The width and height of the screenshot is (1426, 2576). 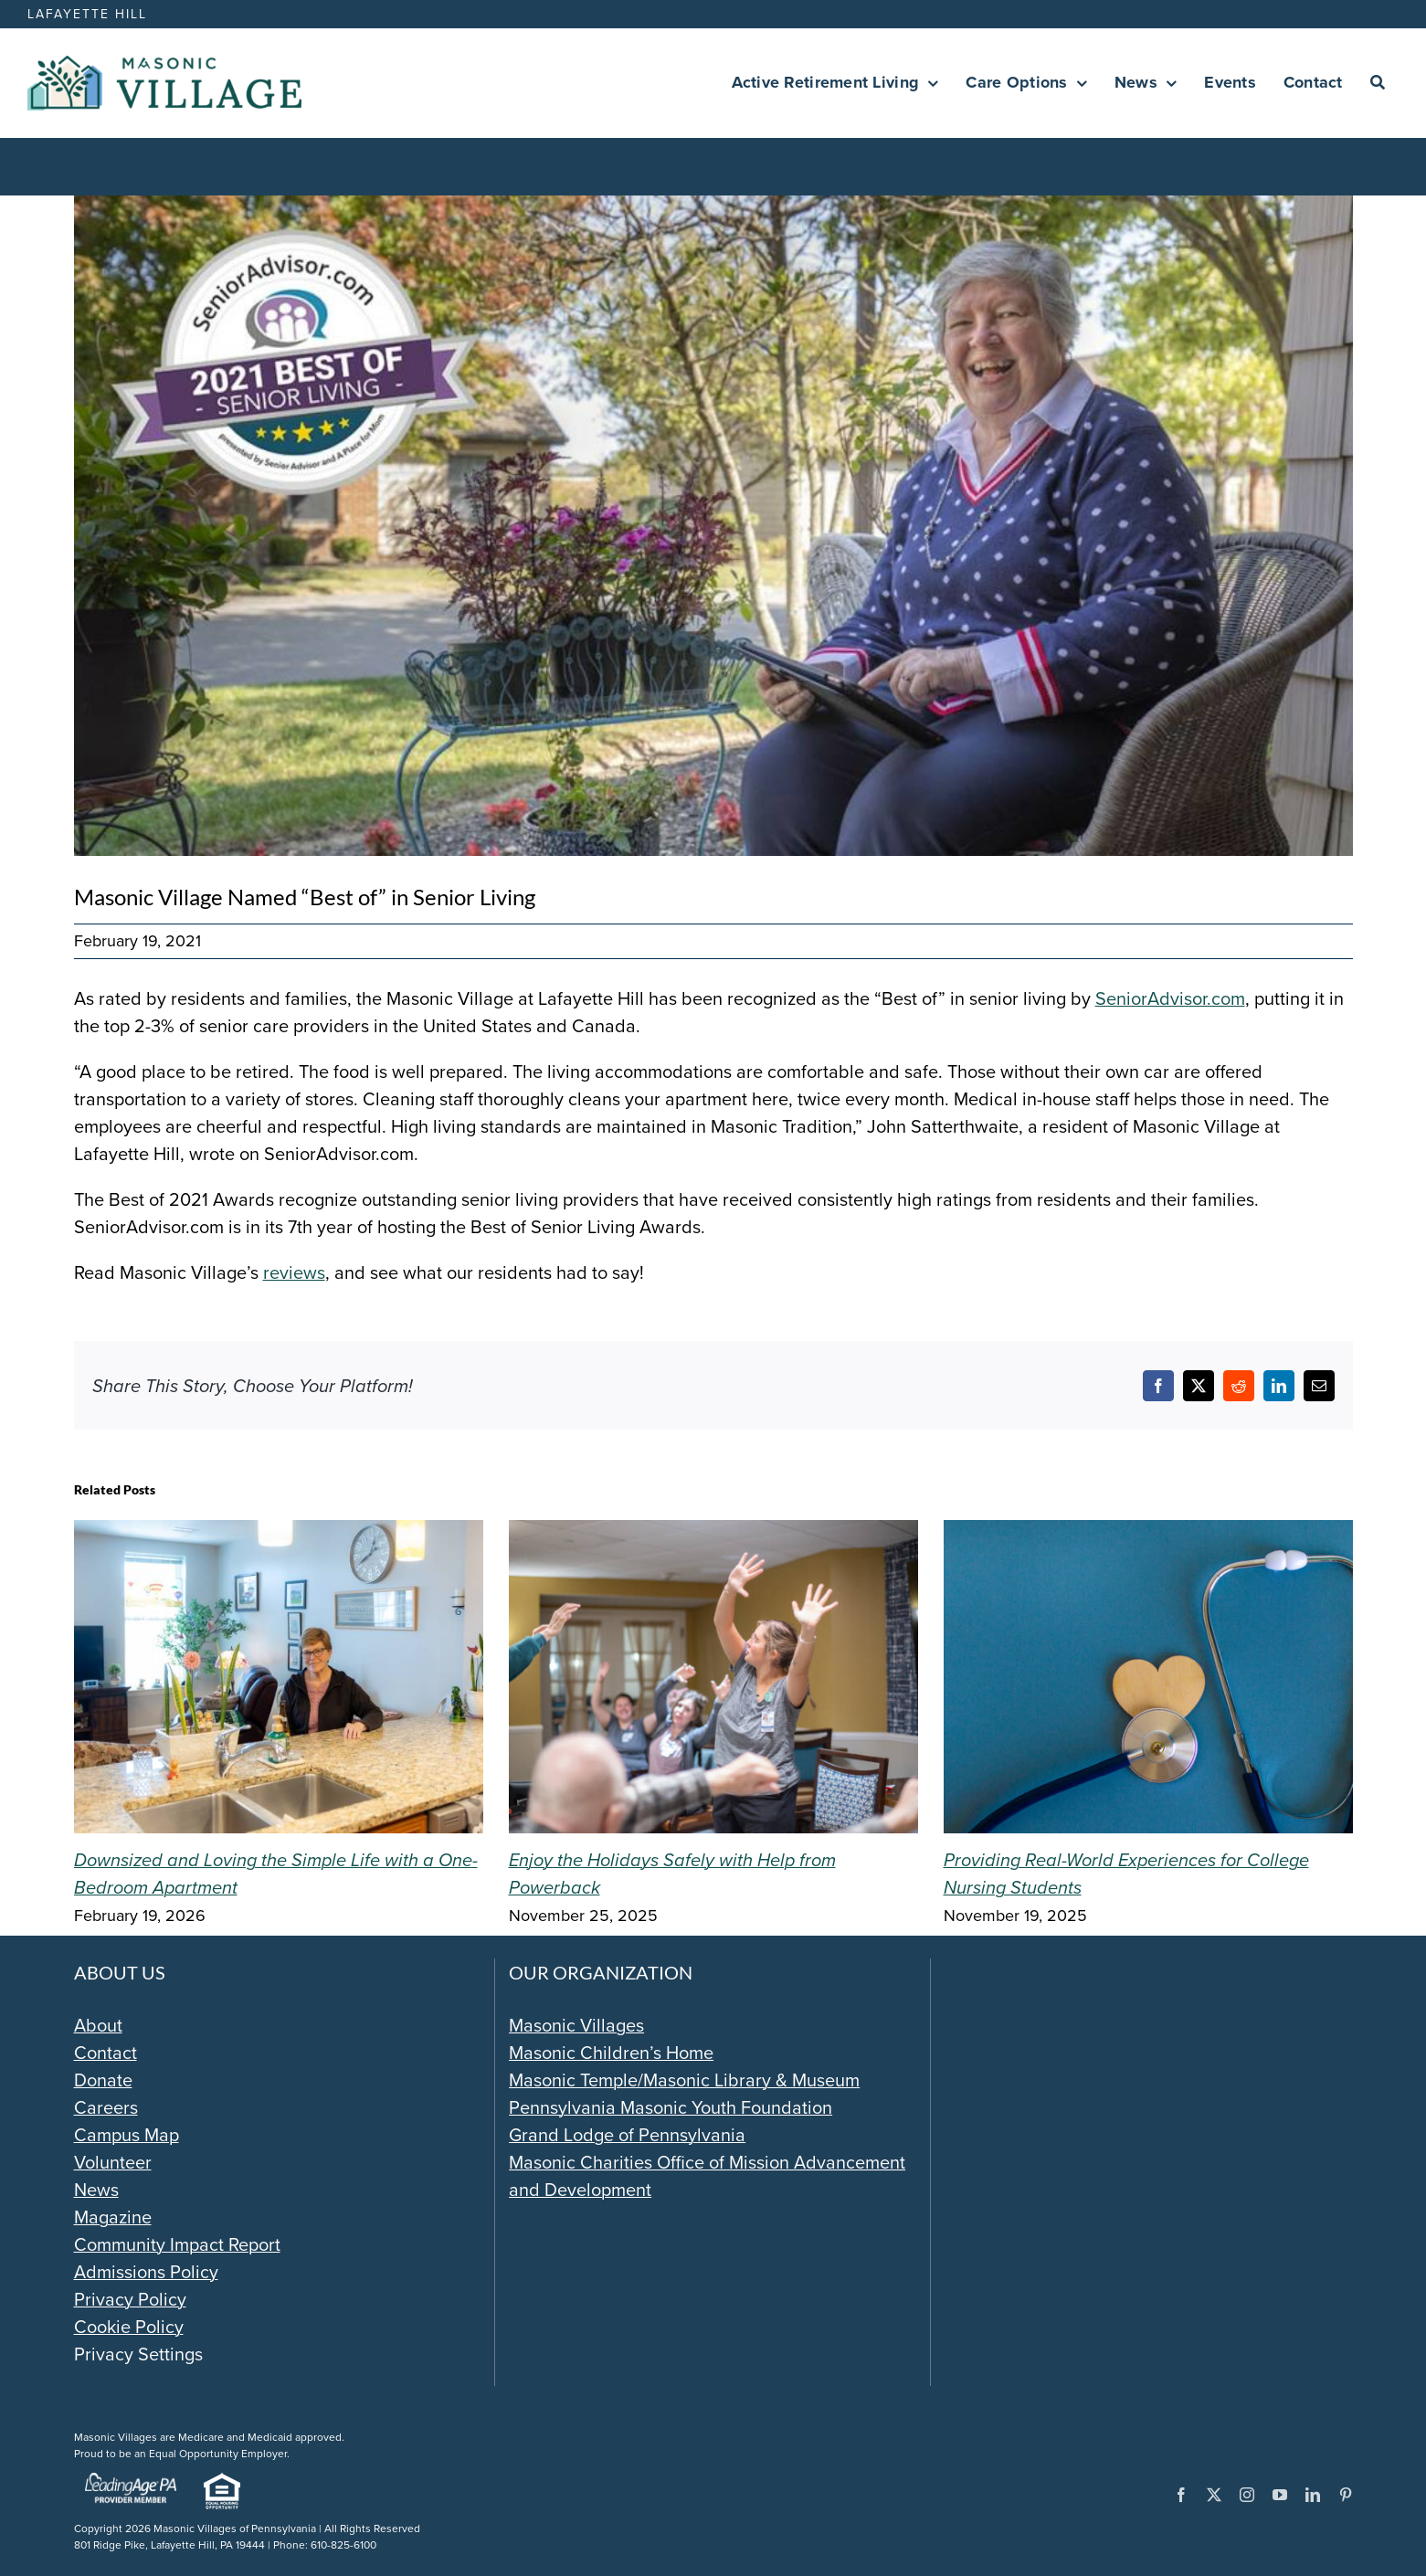 I want to click on [Senior-Advisor-awards-1024×529], so click(x=713, y=525).